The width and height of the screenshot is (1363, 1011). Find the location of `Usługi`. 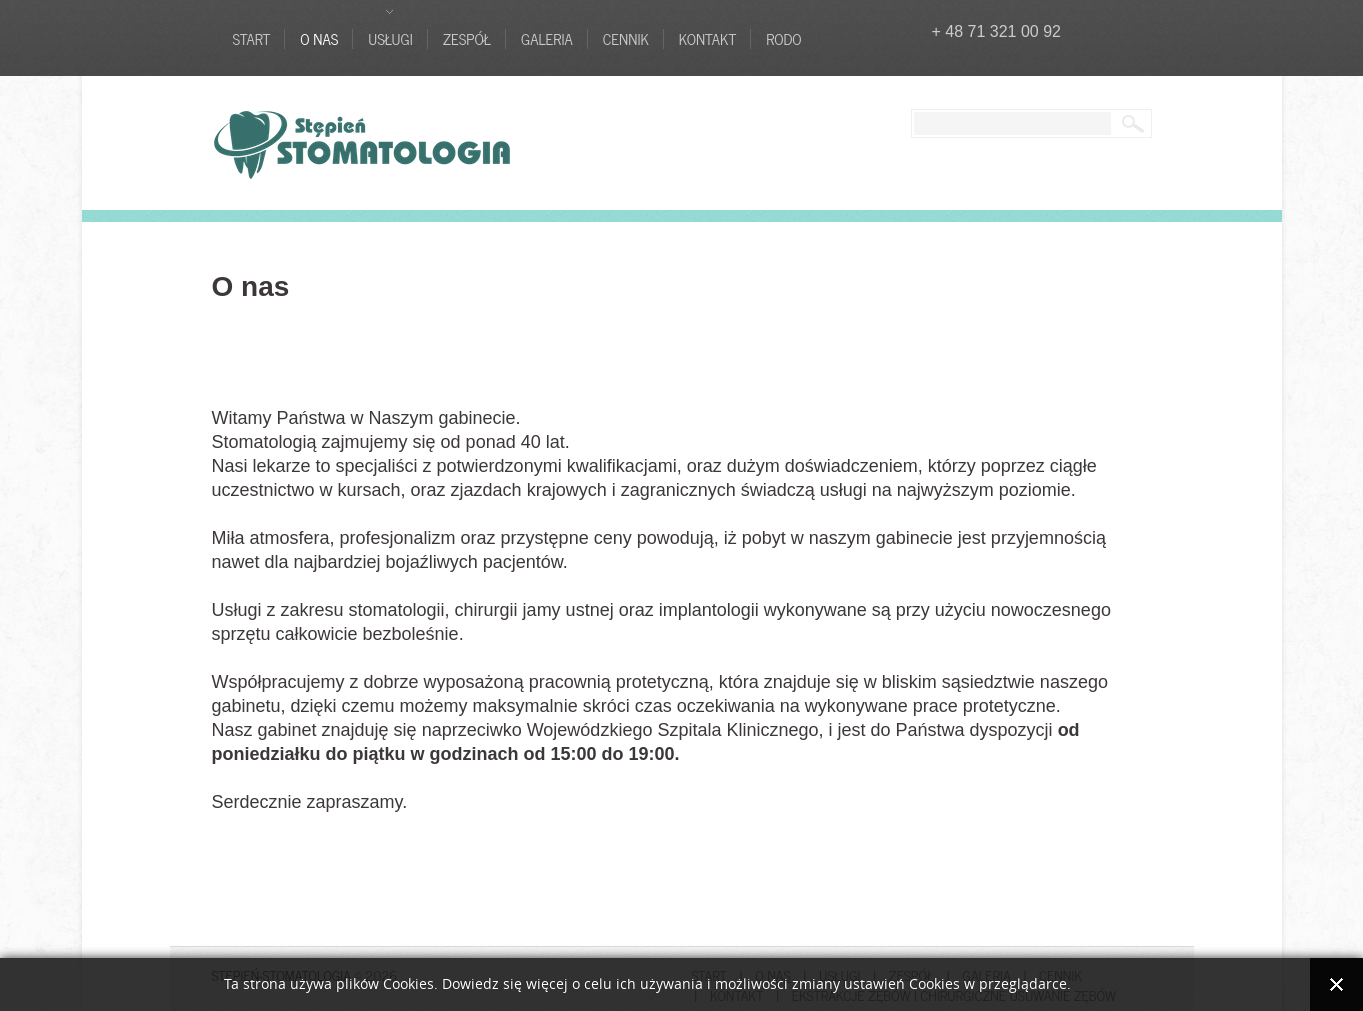

Usługi is located at coordinates (390, 39).